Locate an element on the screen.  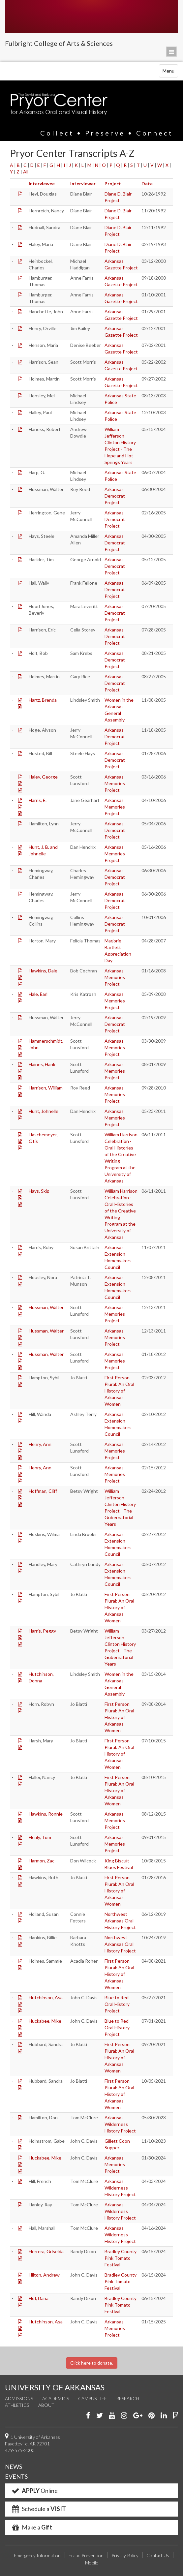
Hof, Dana is located at coordinates (38, 2298).